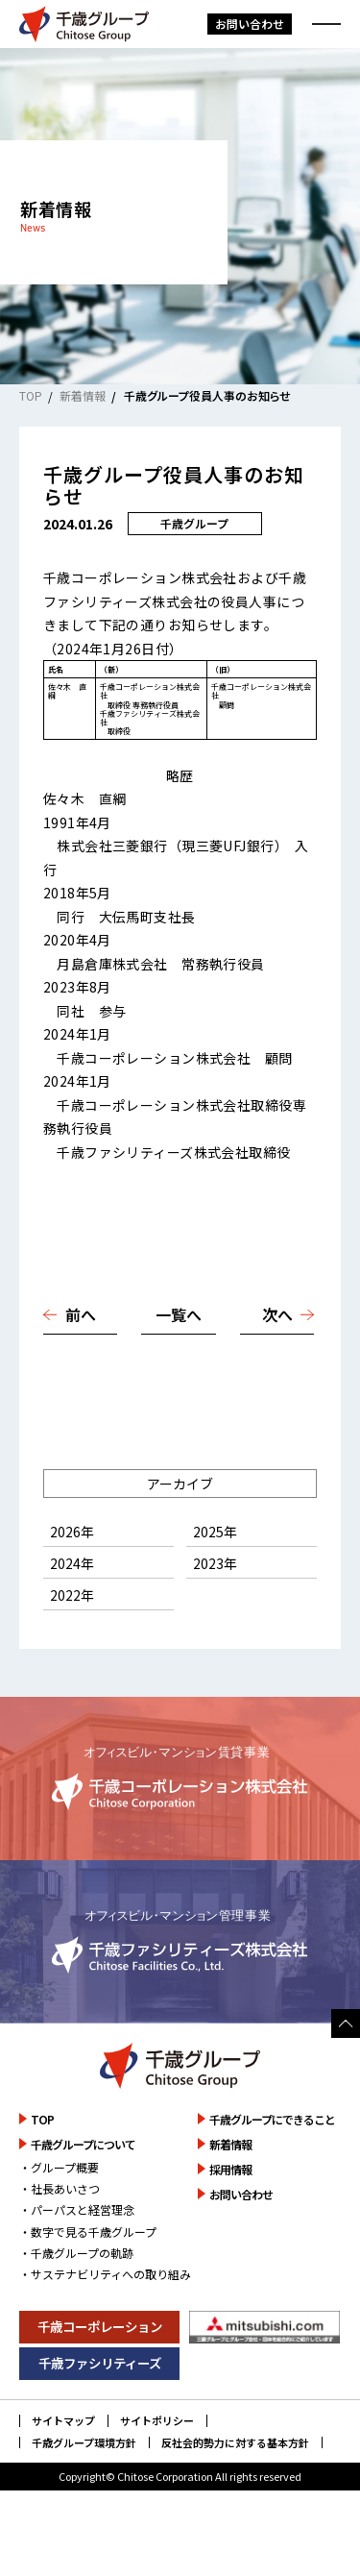 The width and height of the screenshot is (360, 2576). What do you see at coordinates (87, 2278) in the screenshot?
I see `・数字で見る千歳グループ` at bounding box center [87, 2278].